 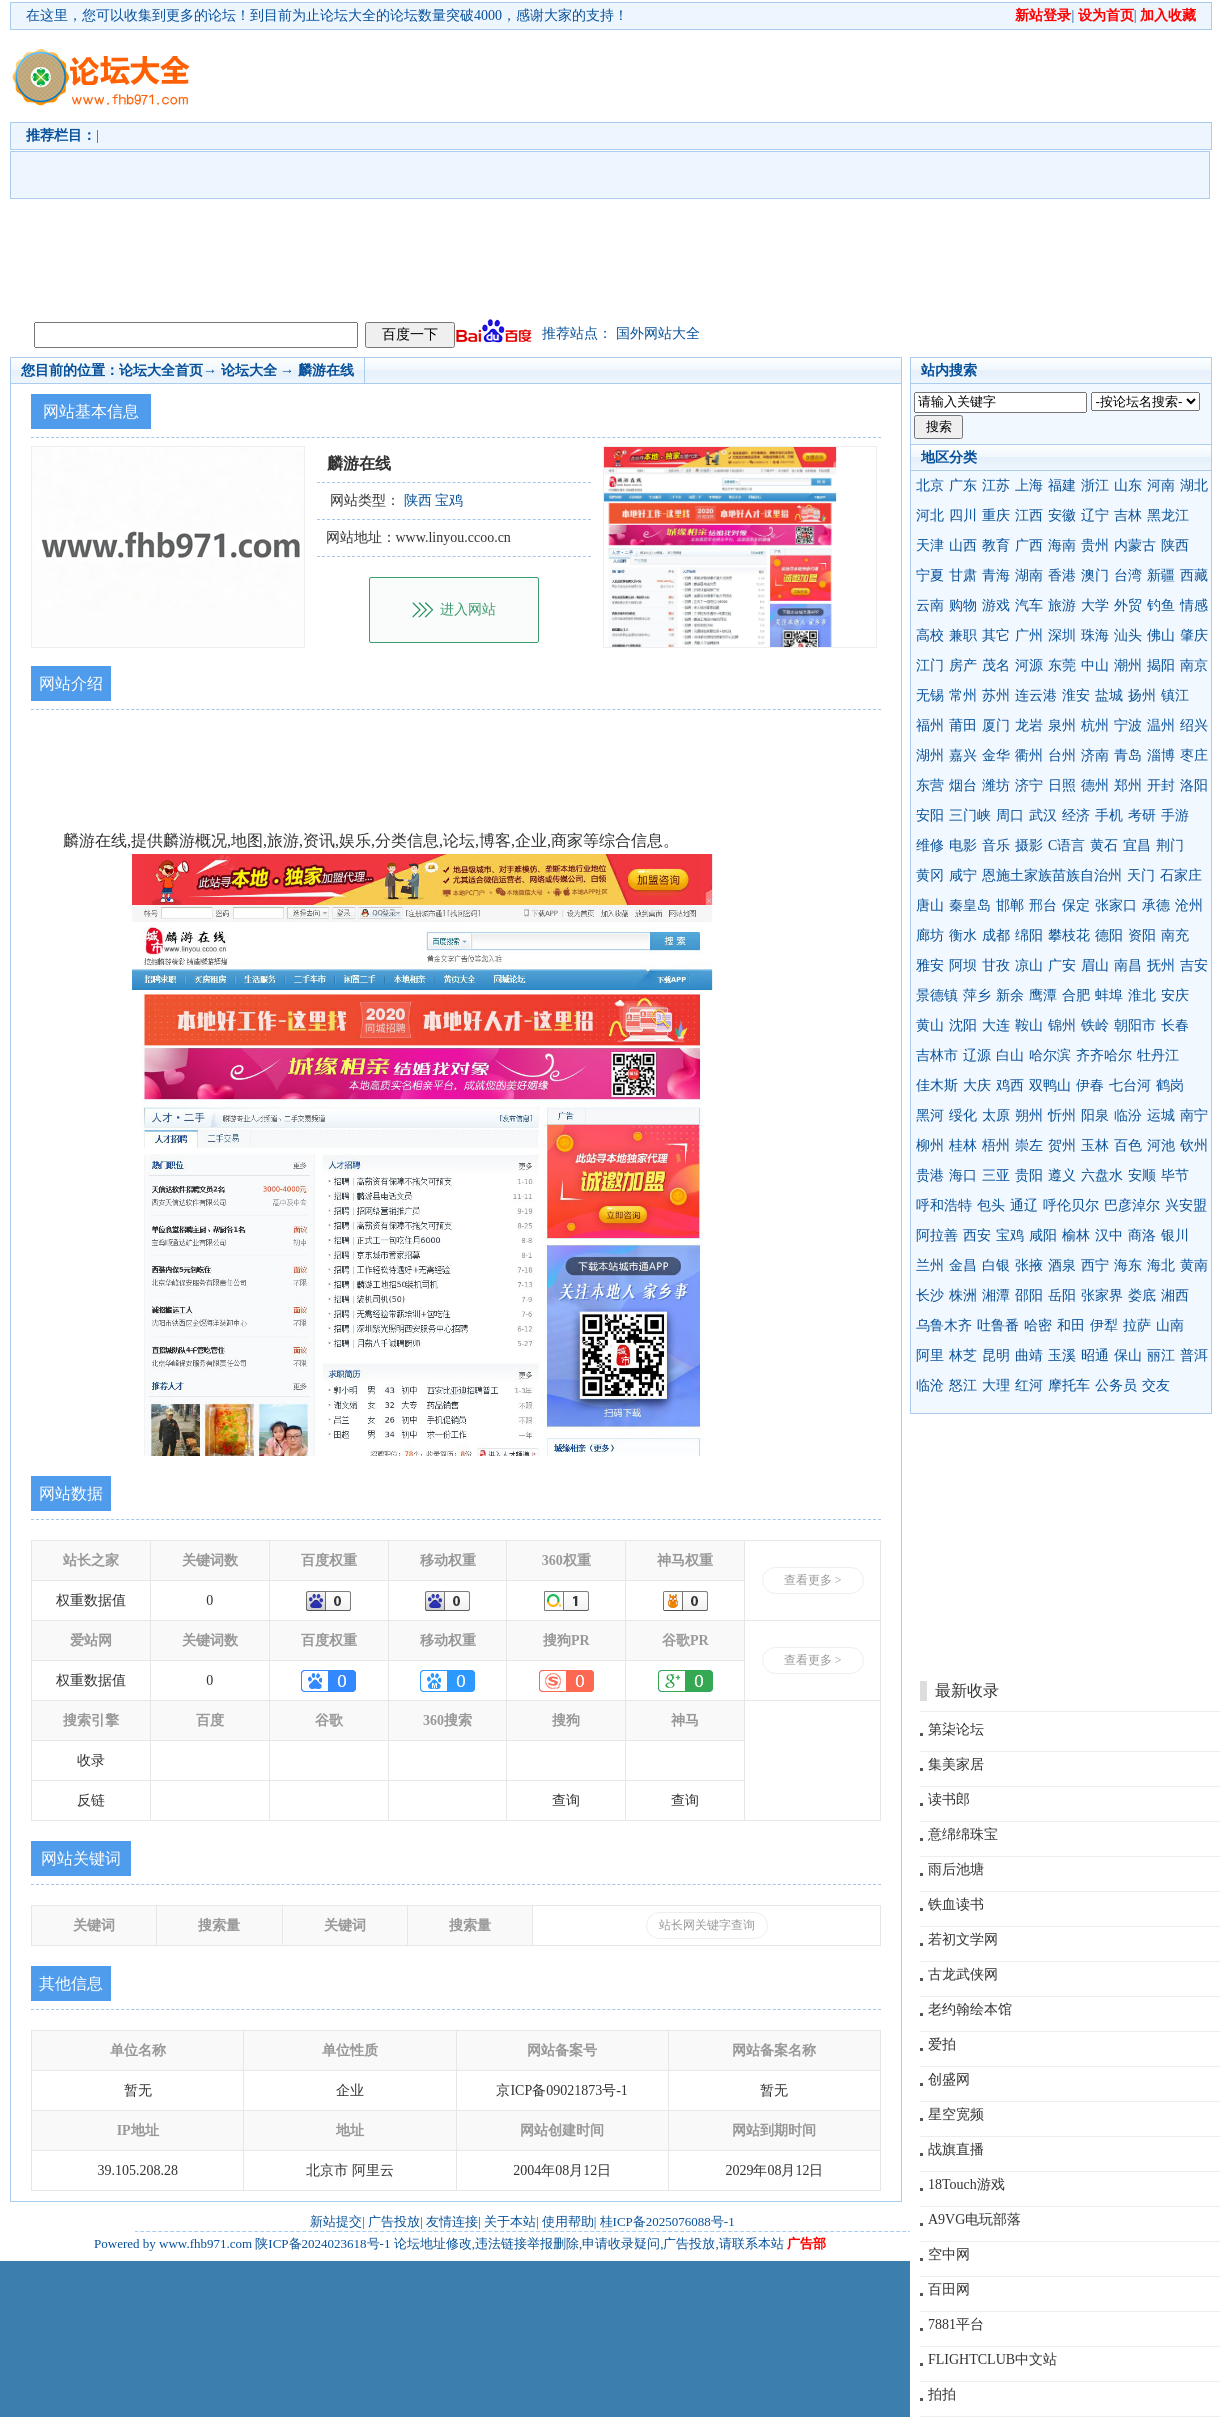 I want to click on 宁夏, so click(x=930, y=575).